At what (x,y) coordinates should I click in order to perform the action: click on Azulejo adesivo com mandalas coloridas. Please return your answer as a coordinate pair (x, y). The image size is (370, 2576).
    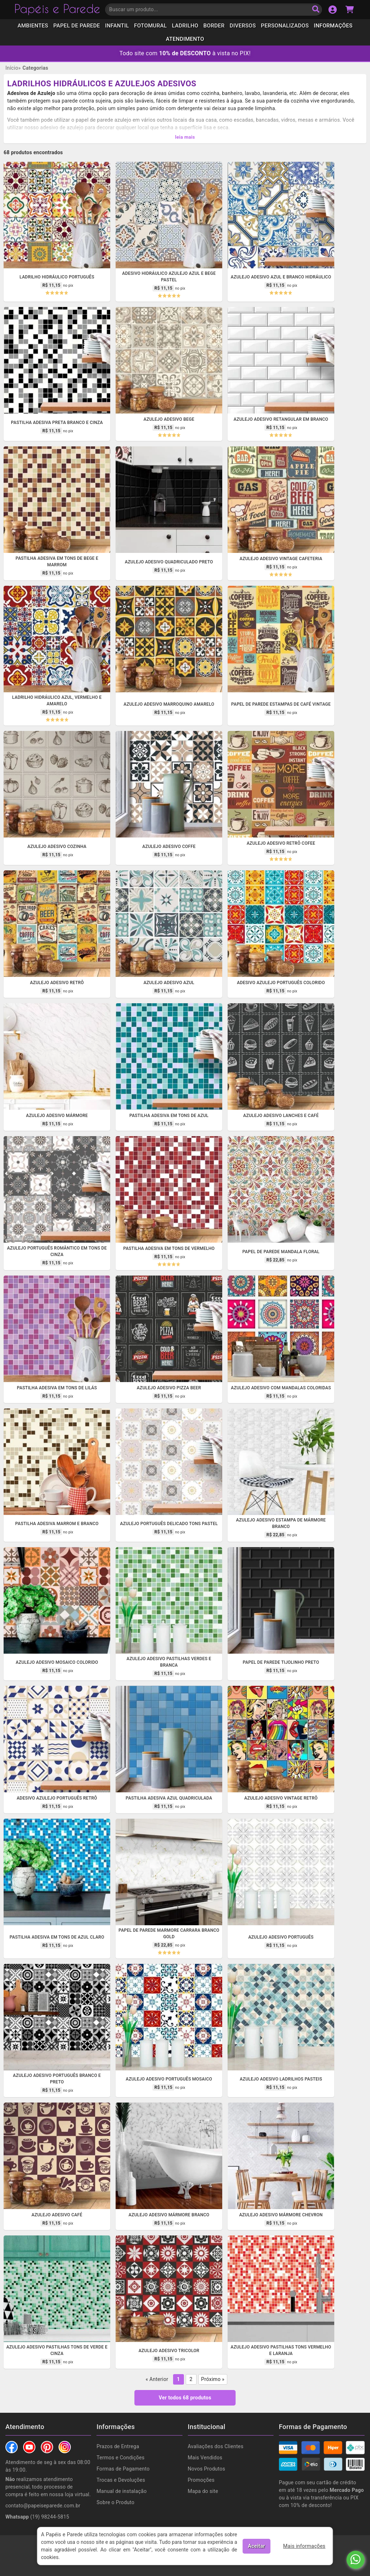
    Looking at the image, I should click on (281, 1383).